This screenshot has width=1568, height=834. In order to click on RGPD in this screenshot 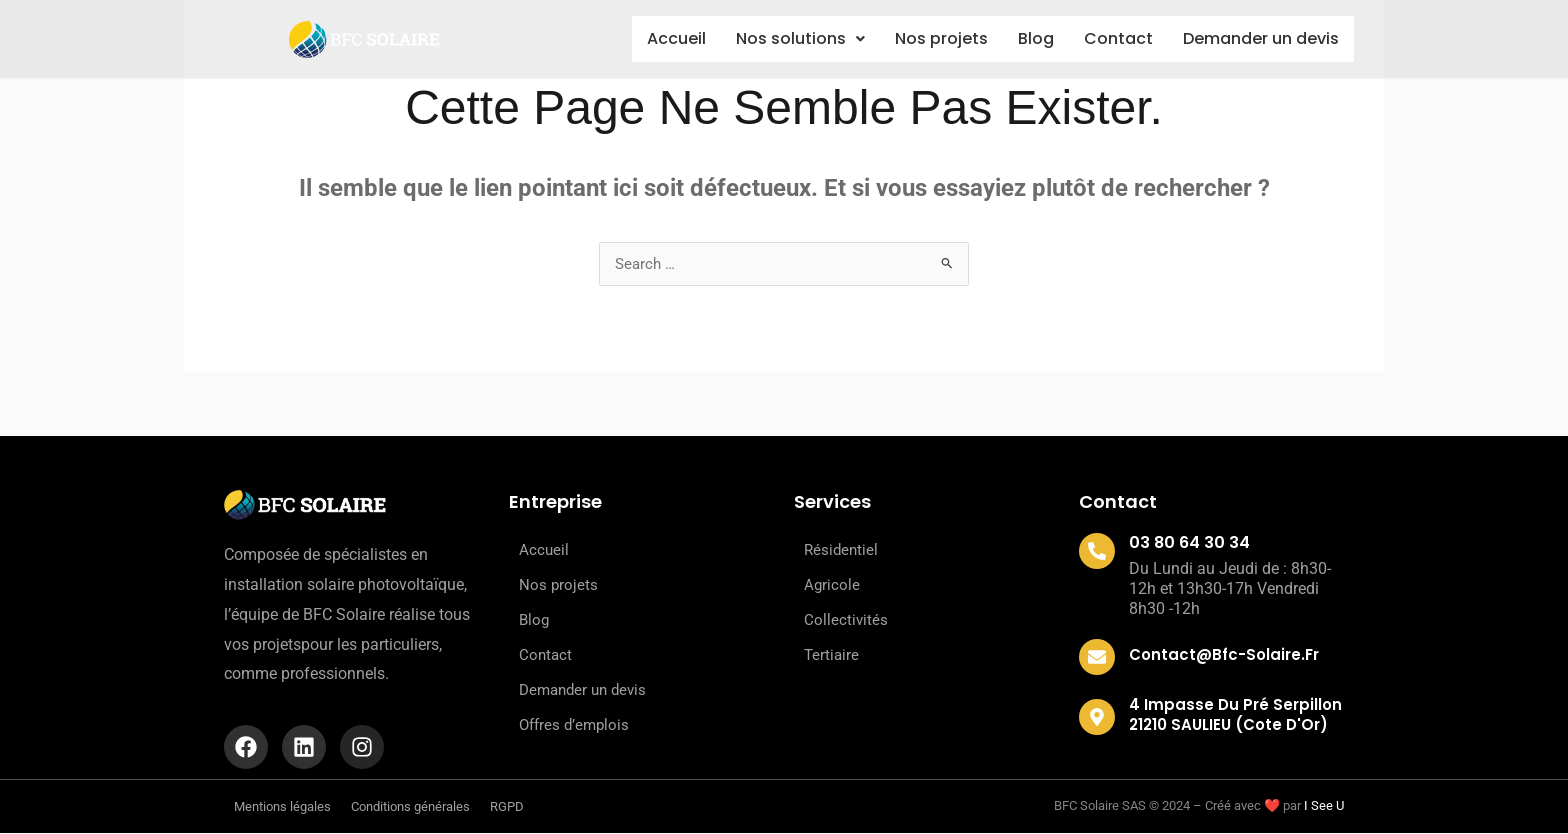, I will do `click(507, 807)`.